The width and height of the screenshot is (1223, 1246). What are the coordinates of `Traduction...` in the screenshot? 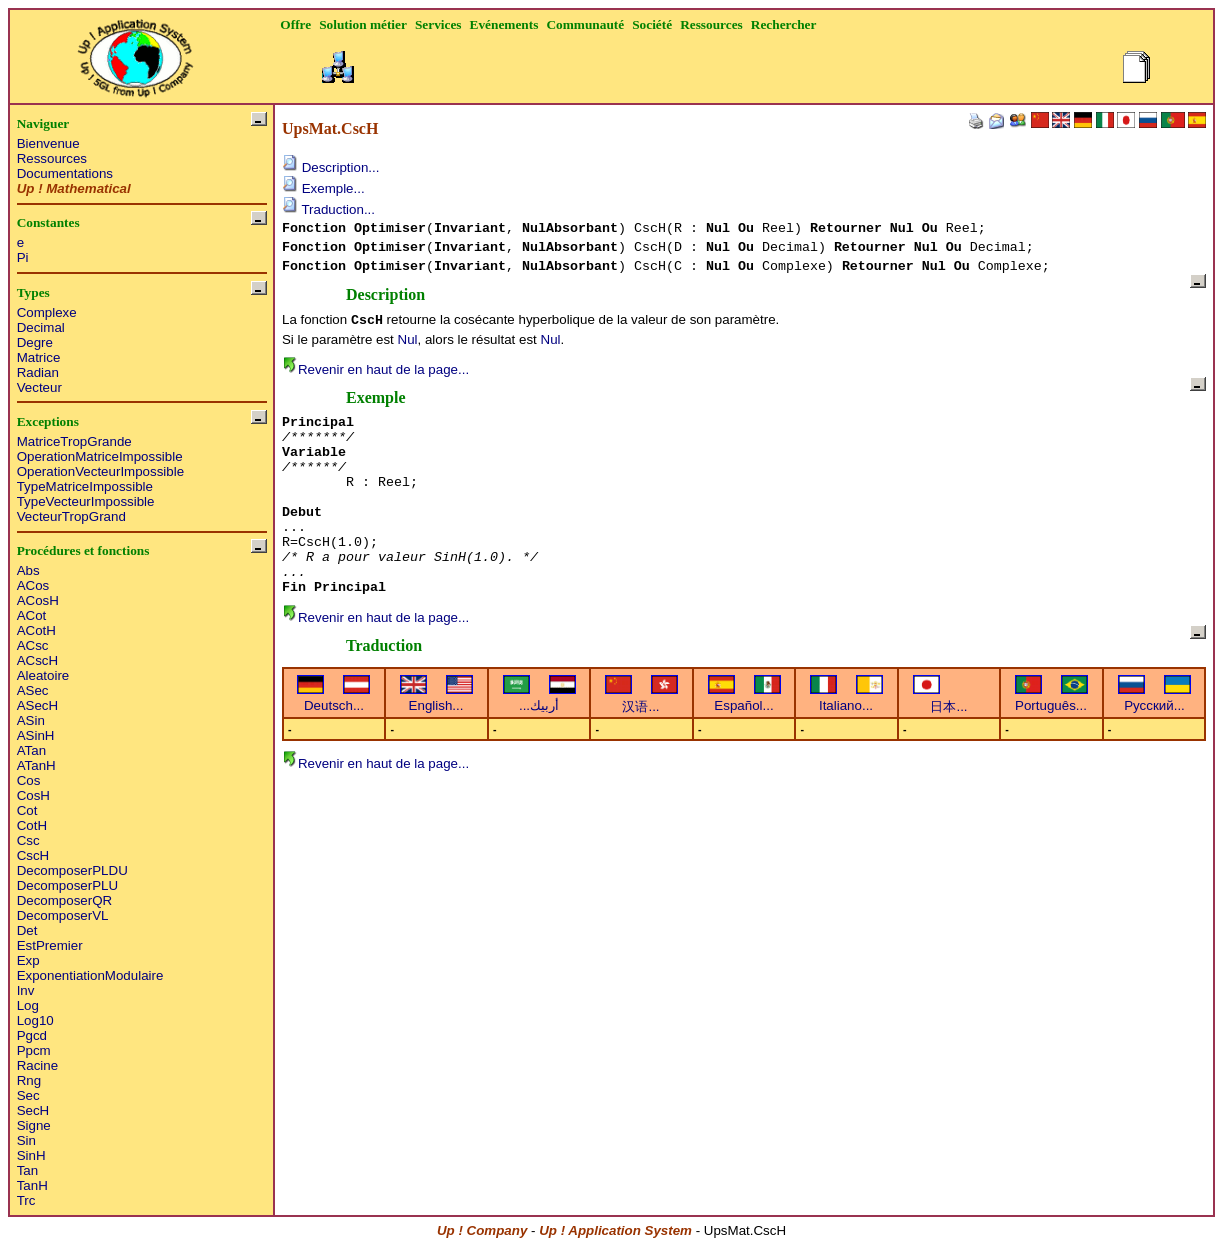 It's located at (328, 209).